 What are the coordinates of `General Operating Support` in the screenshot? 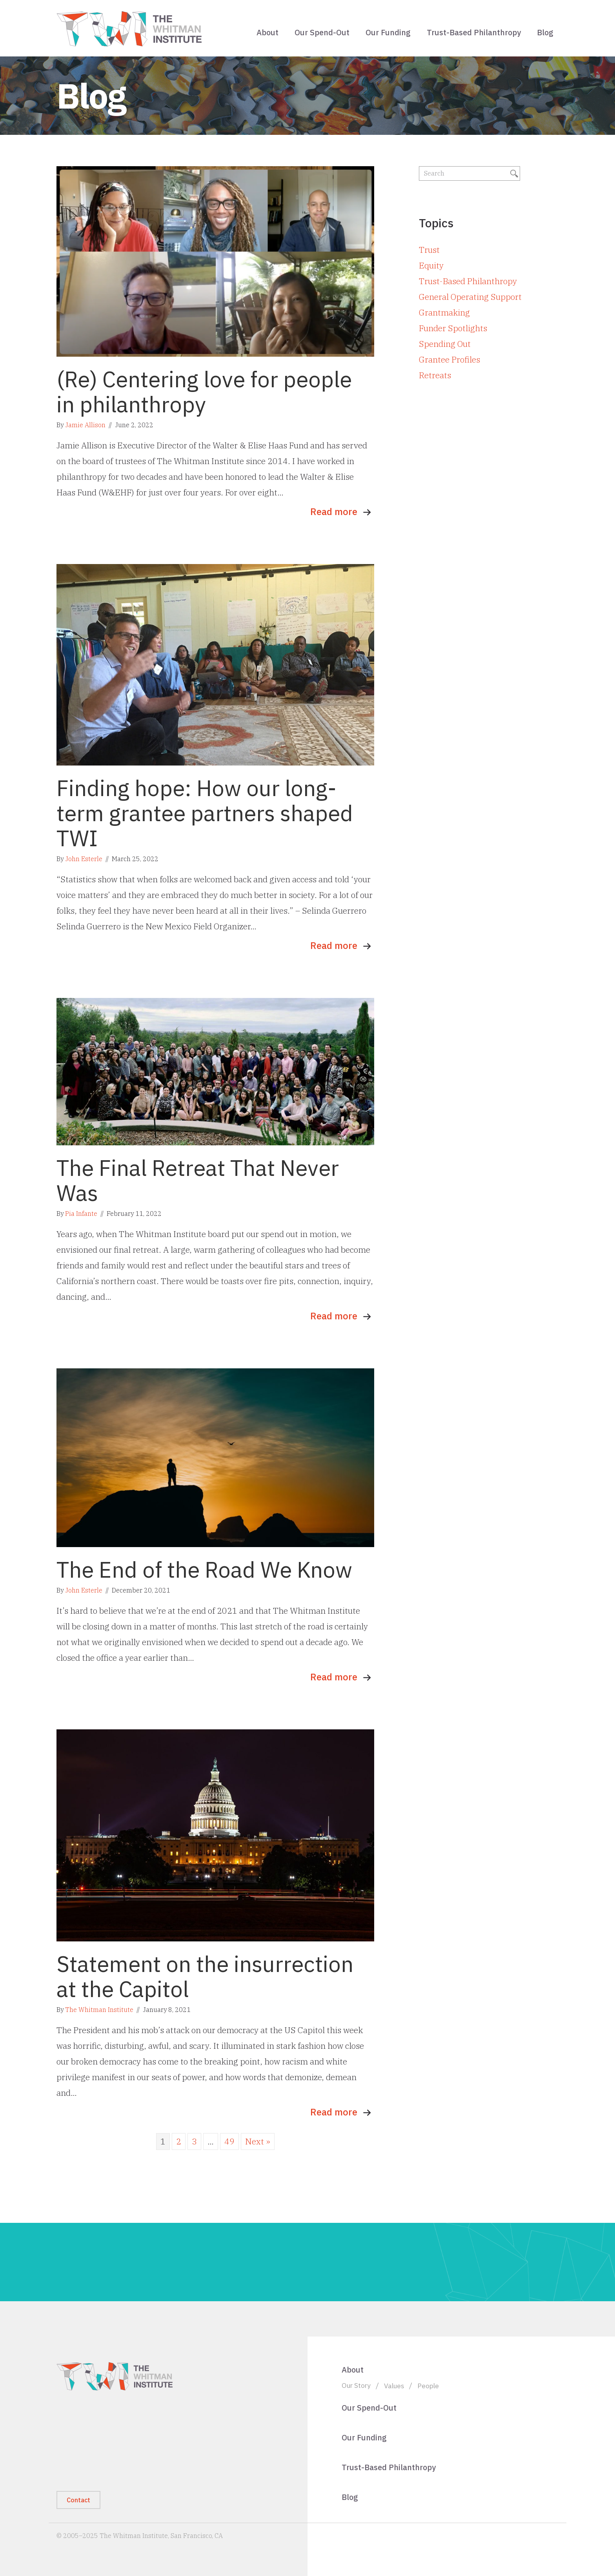 It's located at (470, 296).